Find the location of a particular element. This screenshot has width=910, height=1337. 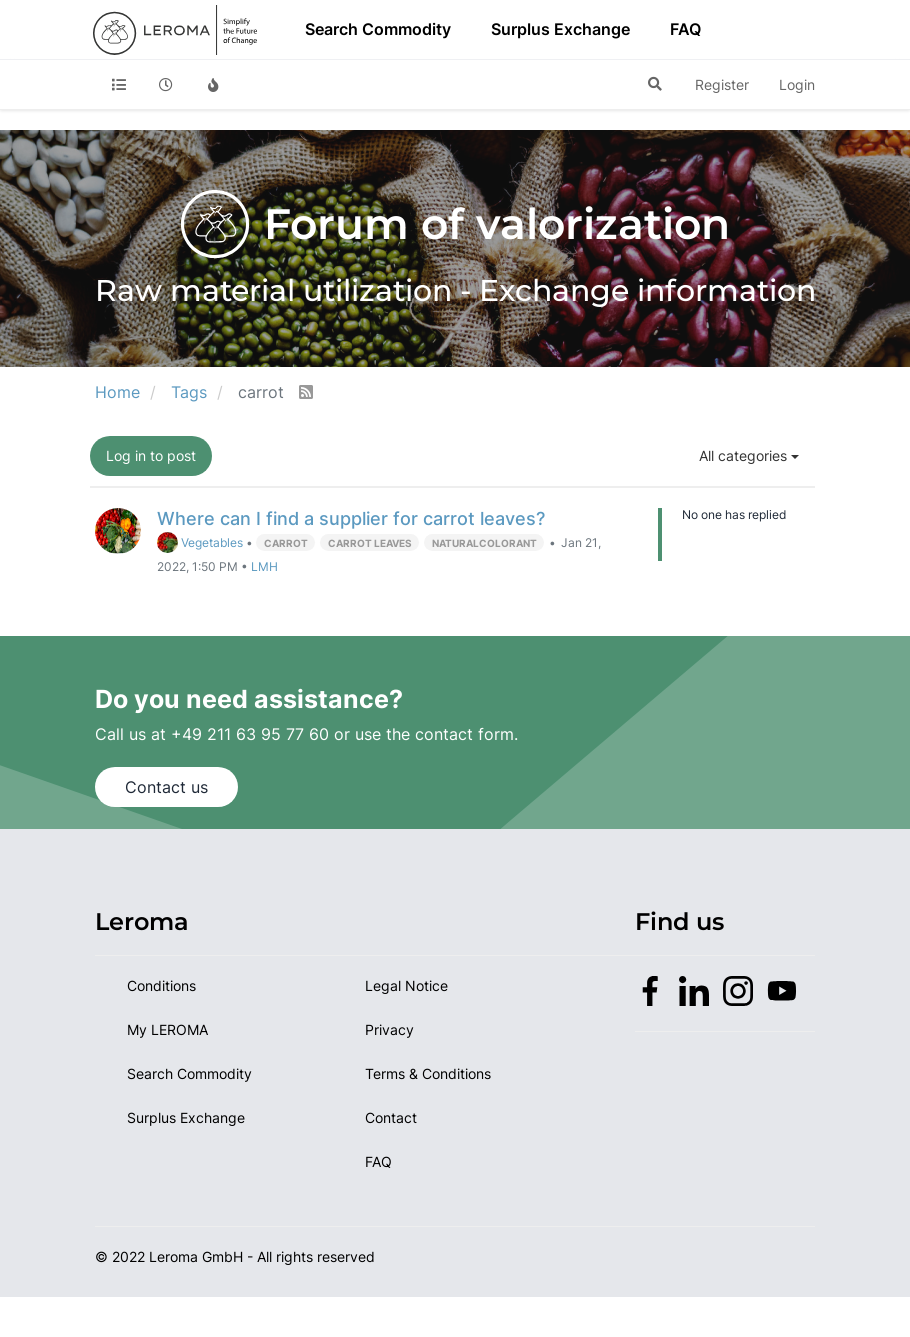

Terms & Conditions is located at coordinates (428, 1073).